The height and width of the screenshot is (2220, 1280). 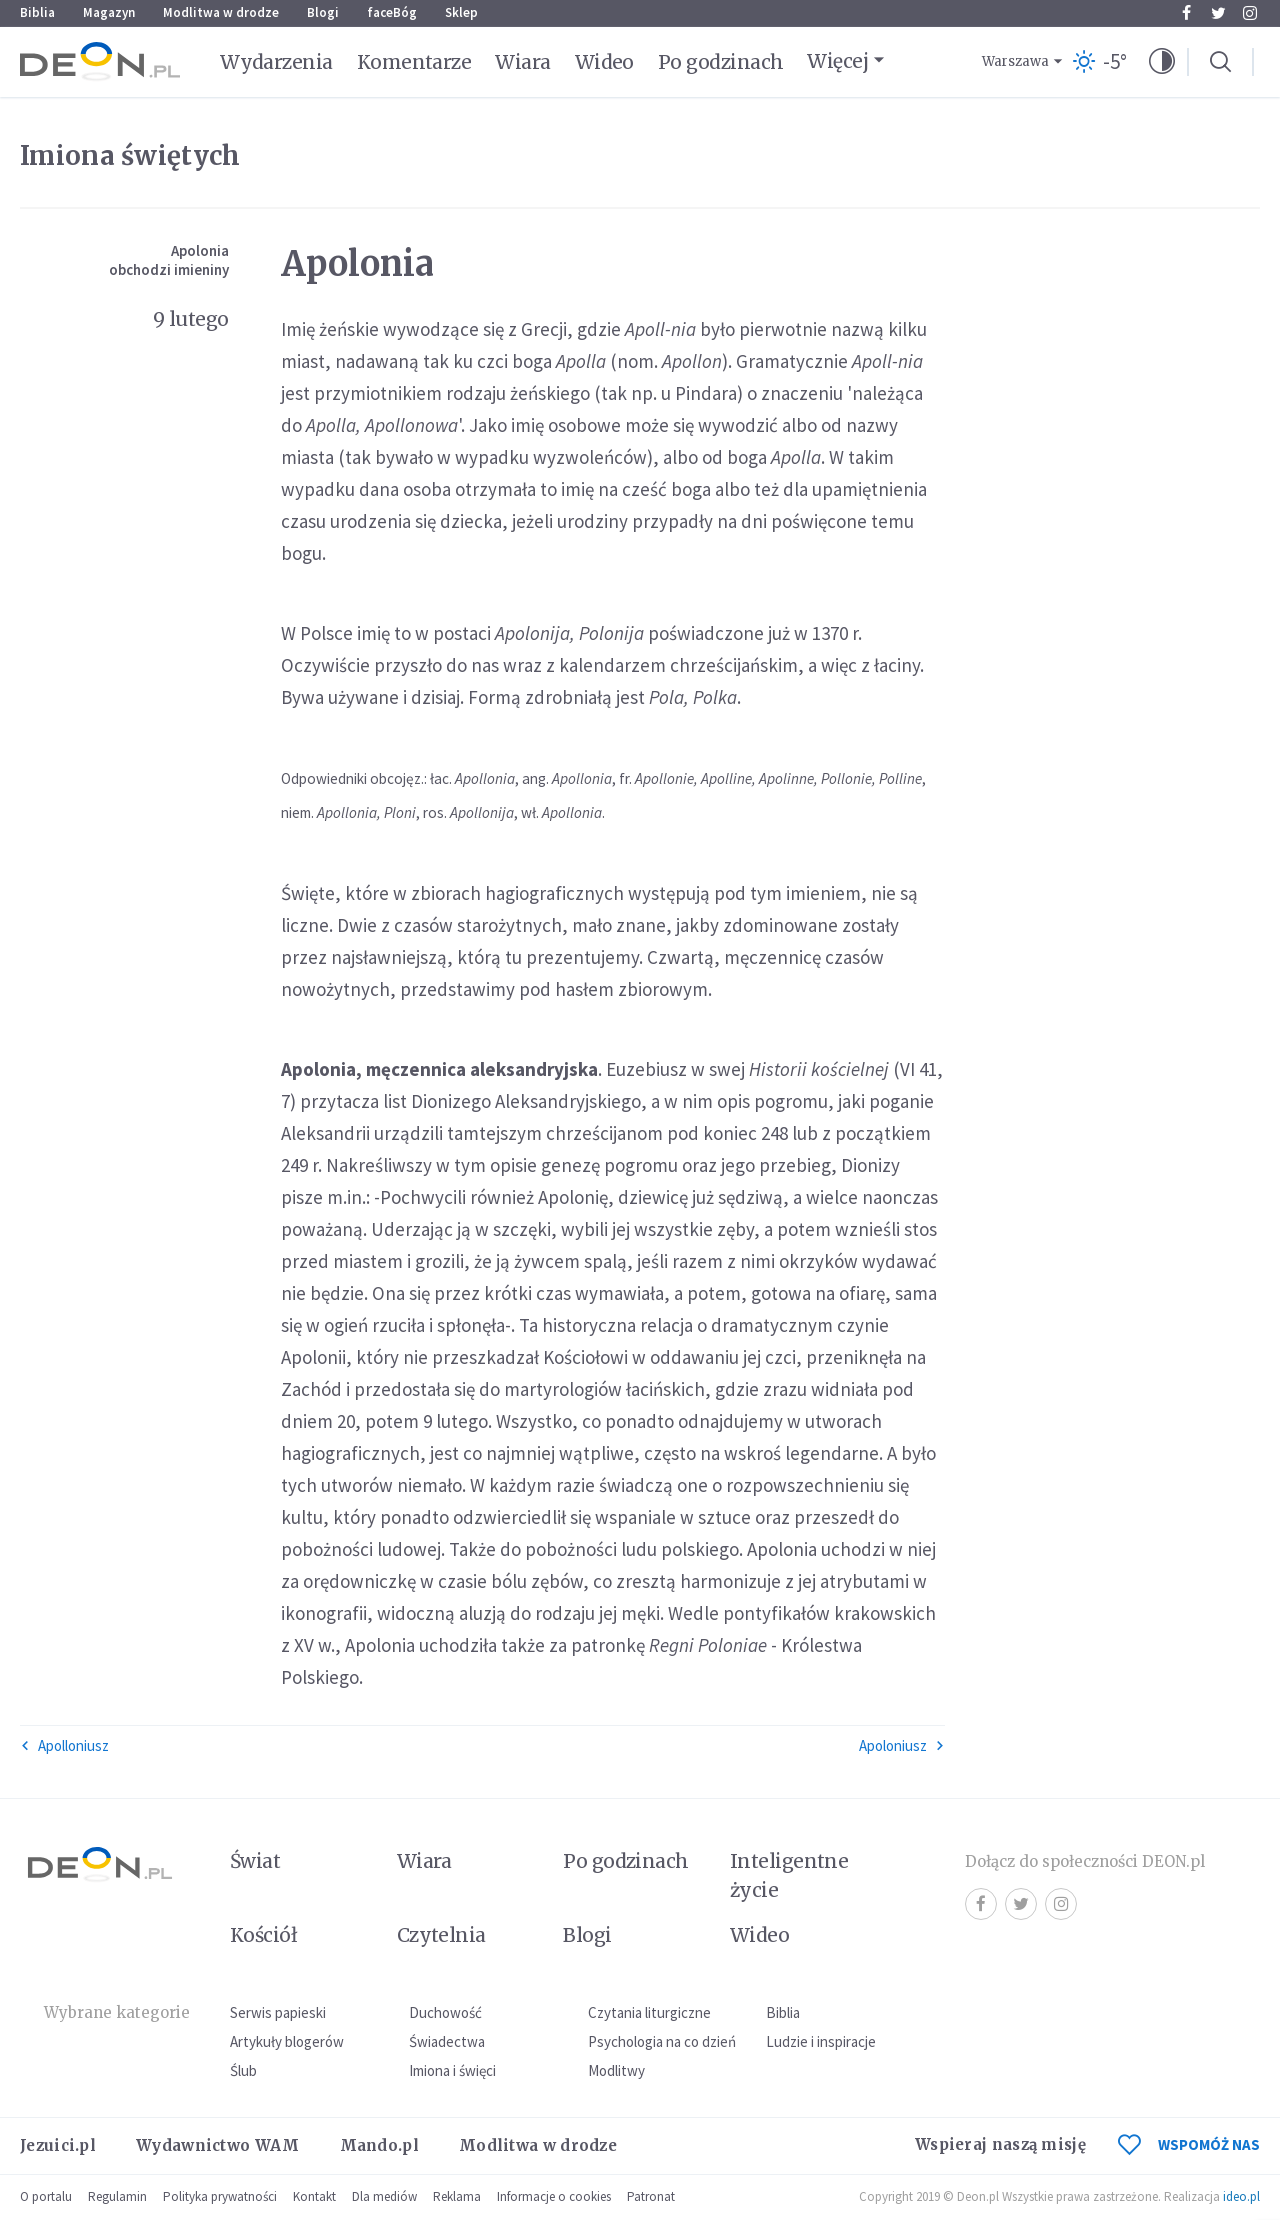 I want to click on [button], so click(x=1162, y=62).